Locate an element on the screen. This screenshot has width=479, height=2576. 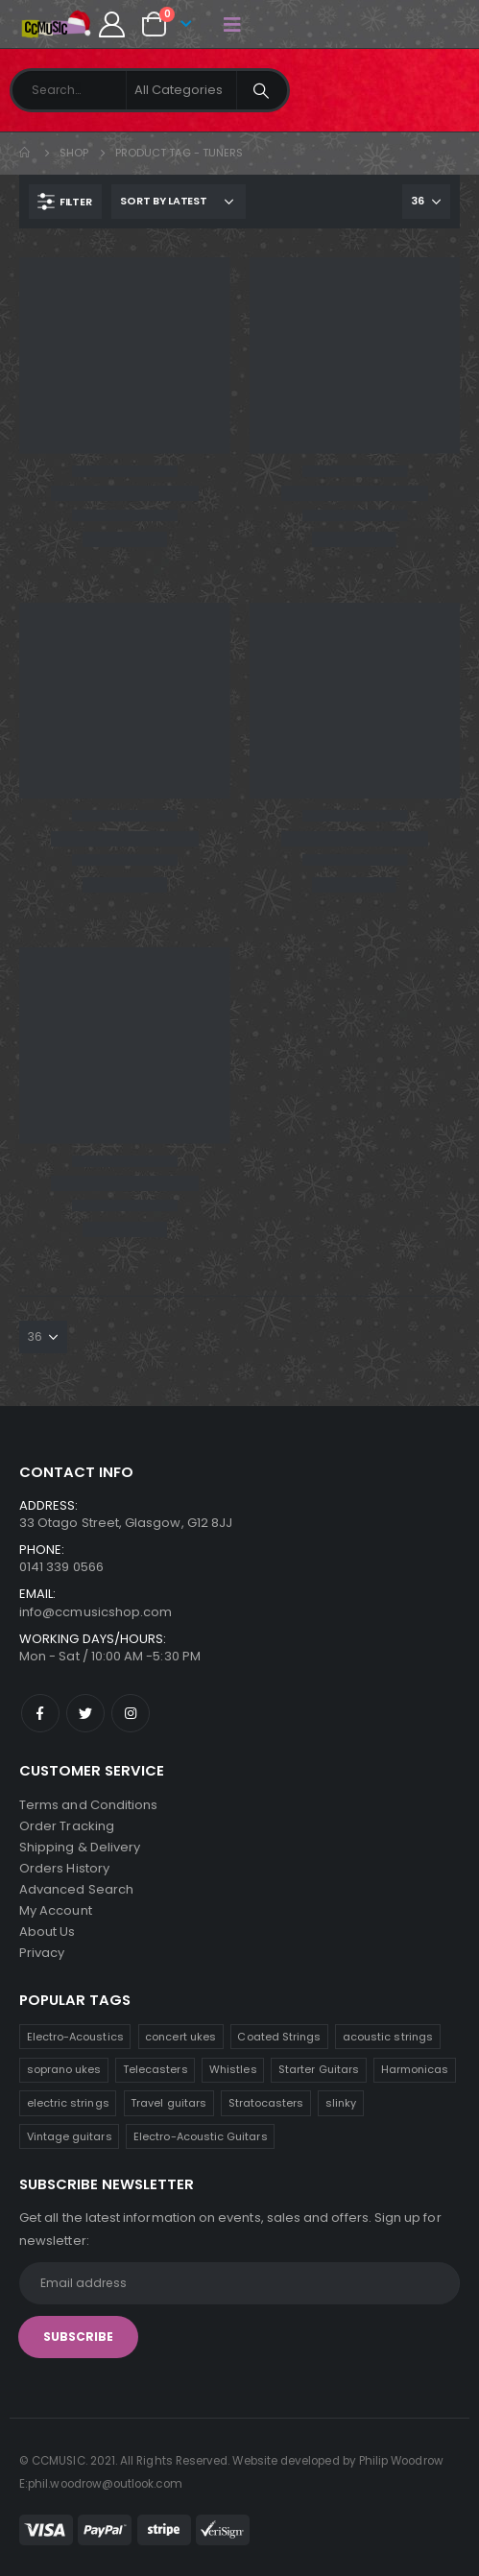
Coated Strings [Coated Strings (10 products)] is located at coordinates (279, 2036).